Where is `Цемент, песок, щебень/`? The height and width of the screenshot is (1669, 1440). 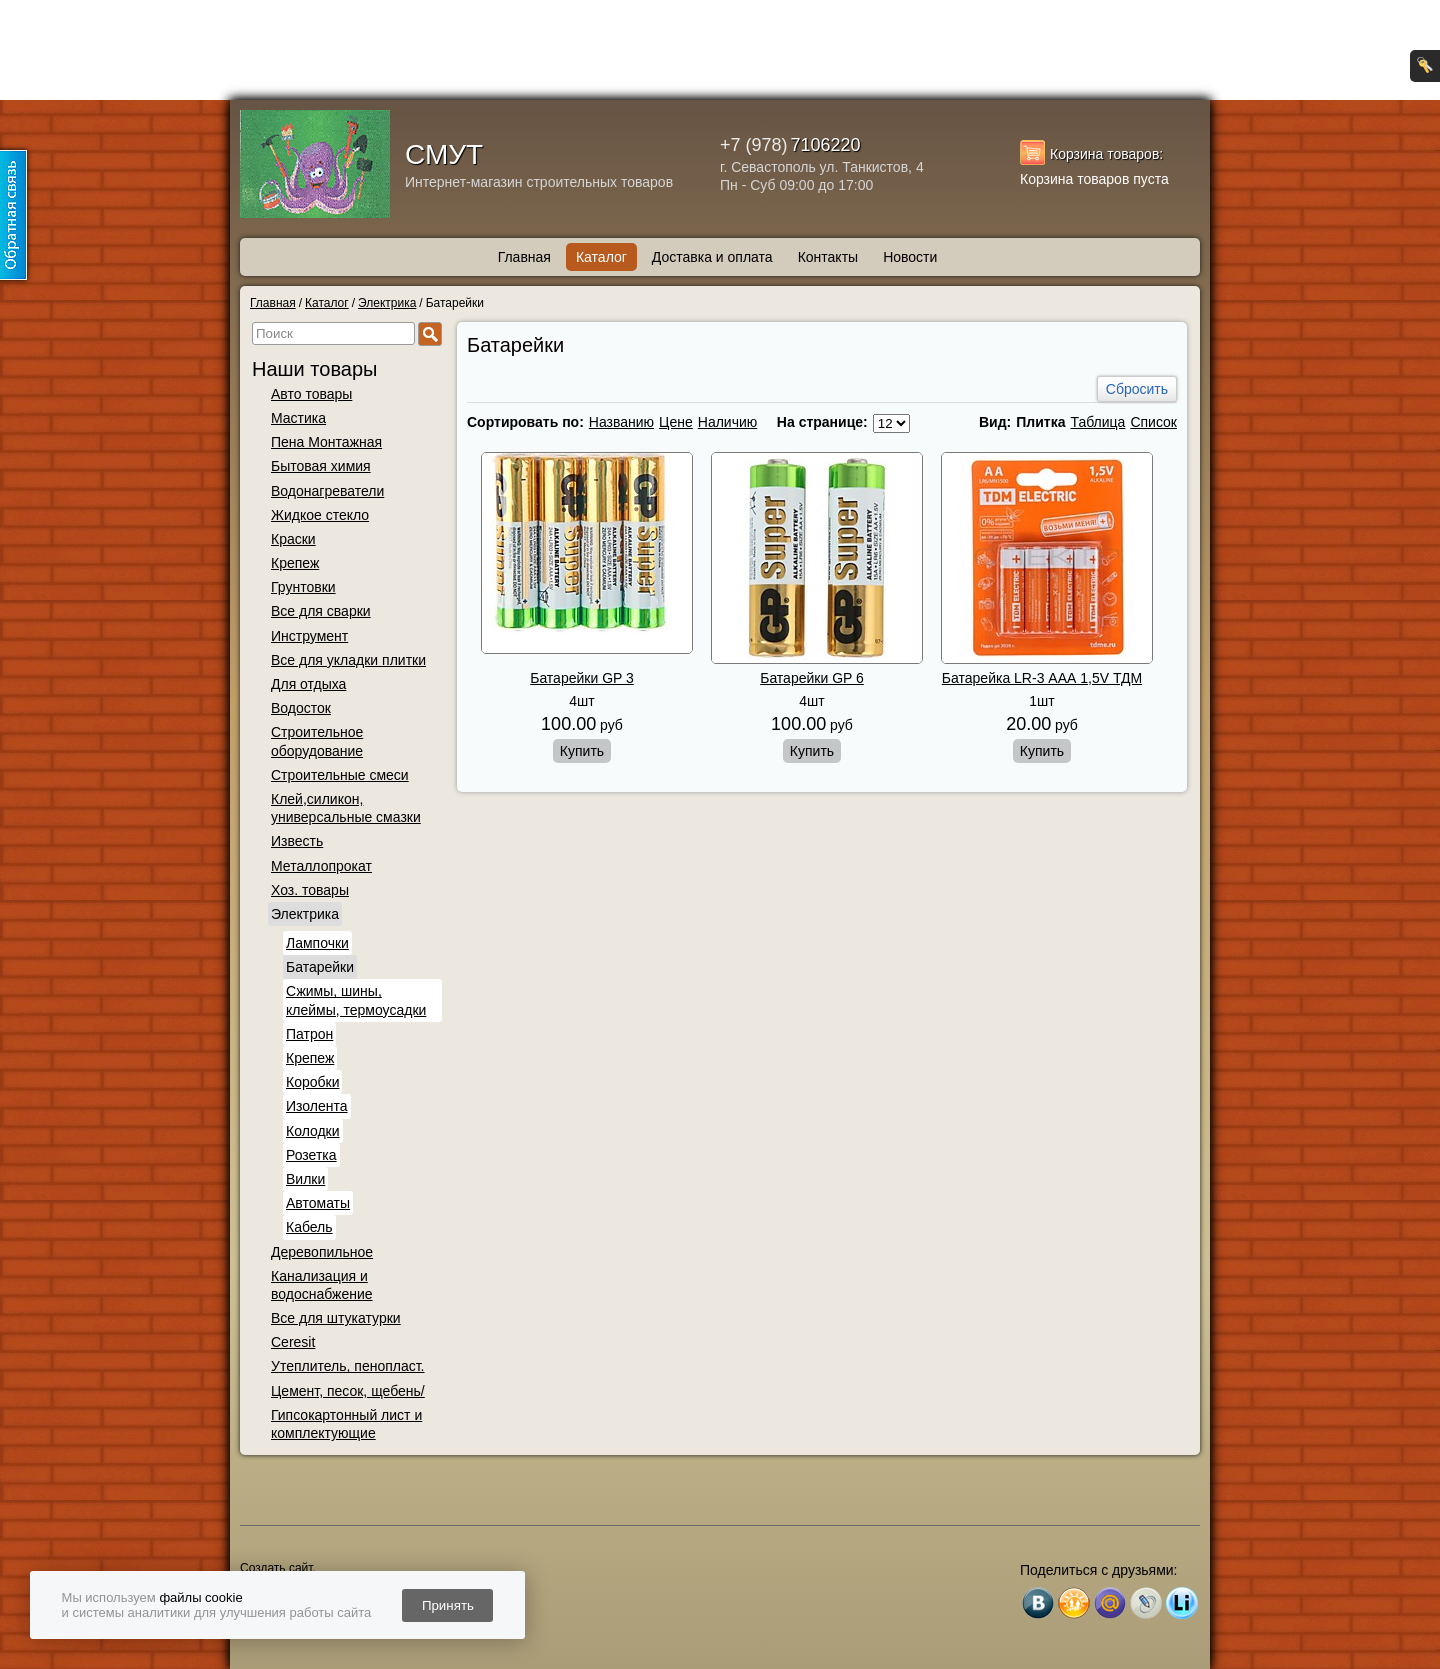 Цемент, песок, щебень/ is located at coordinates (348, 1391).